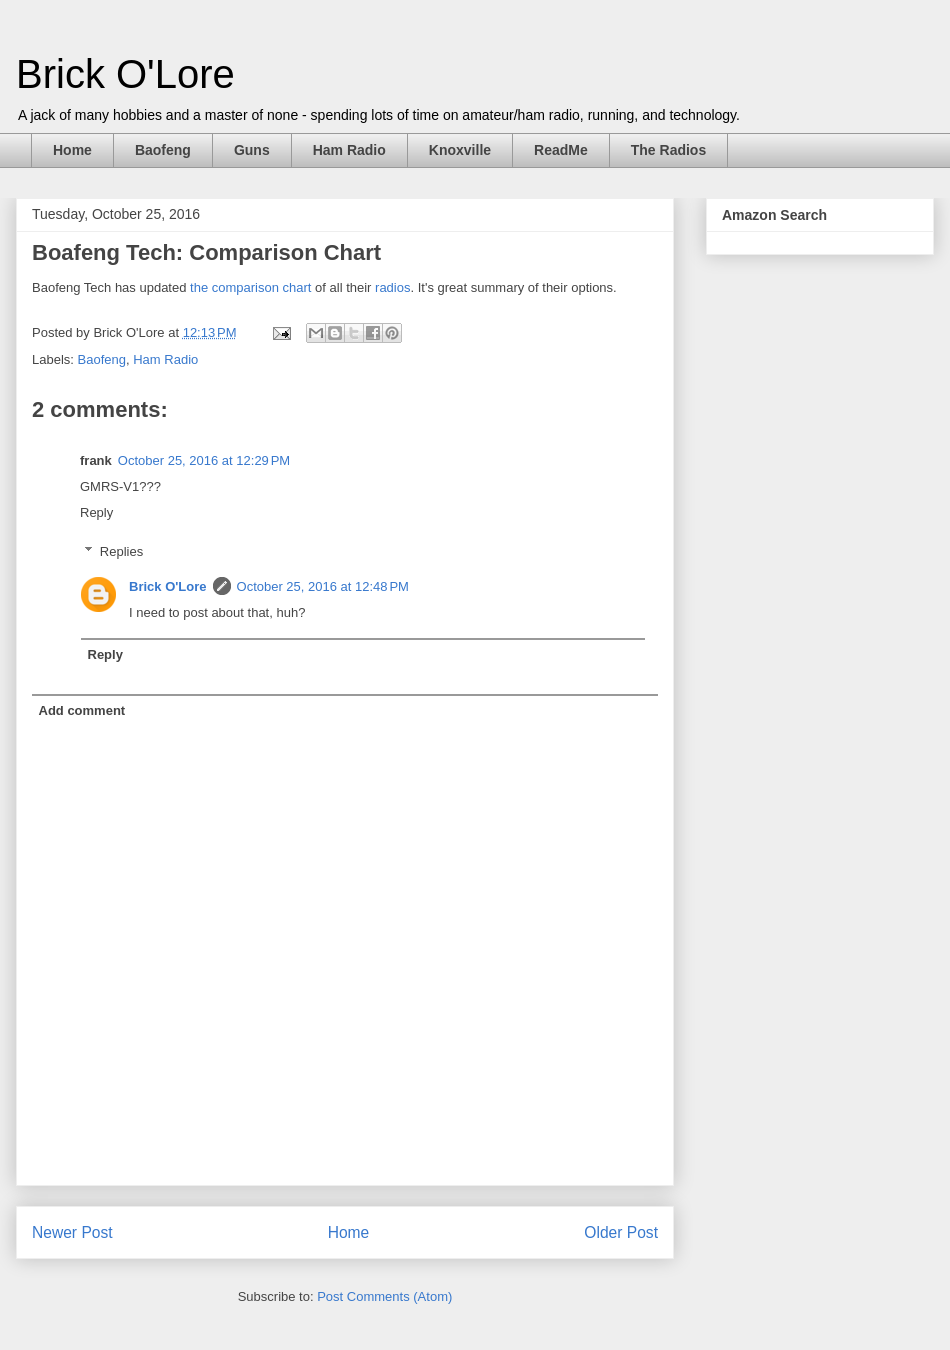 The height and width of the screenshot is (1350, 950). Describe the element at coordinates (392, 287) in the screenshot. I see `radios` at that location.